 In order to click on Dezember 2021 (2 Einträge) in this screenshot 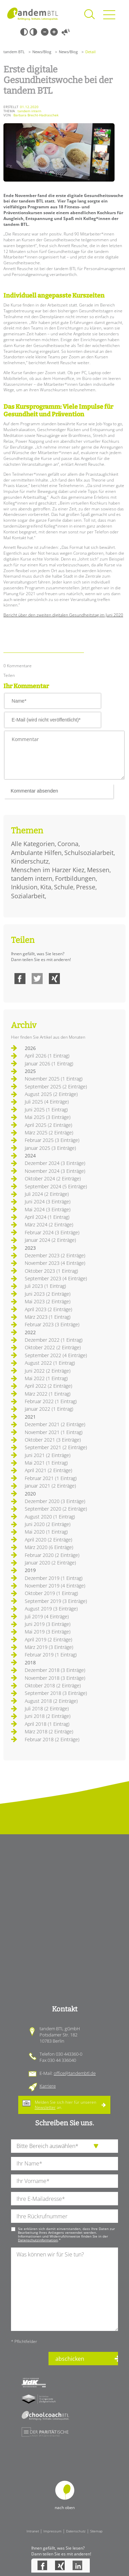, I will do `click(55, 1424)`.